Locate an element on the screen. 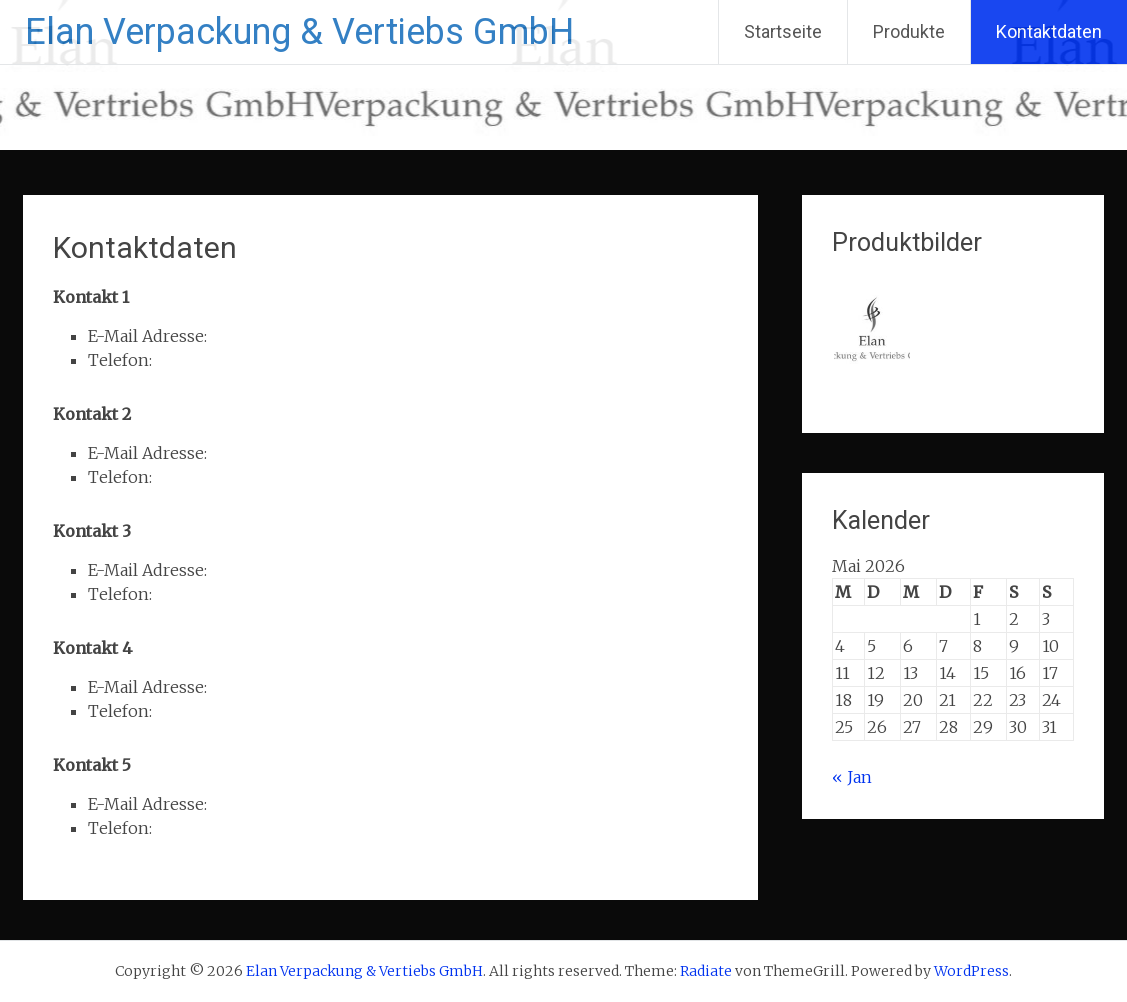  Startseite is located at coordinates (783, 31).